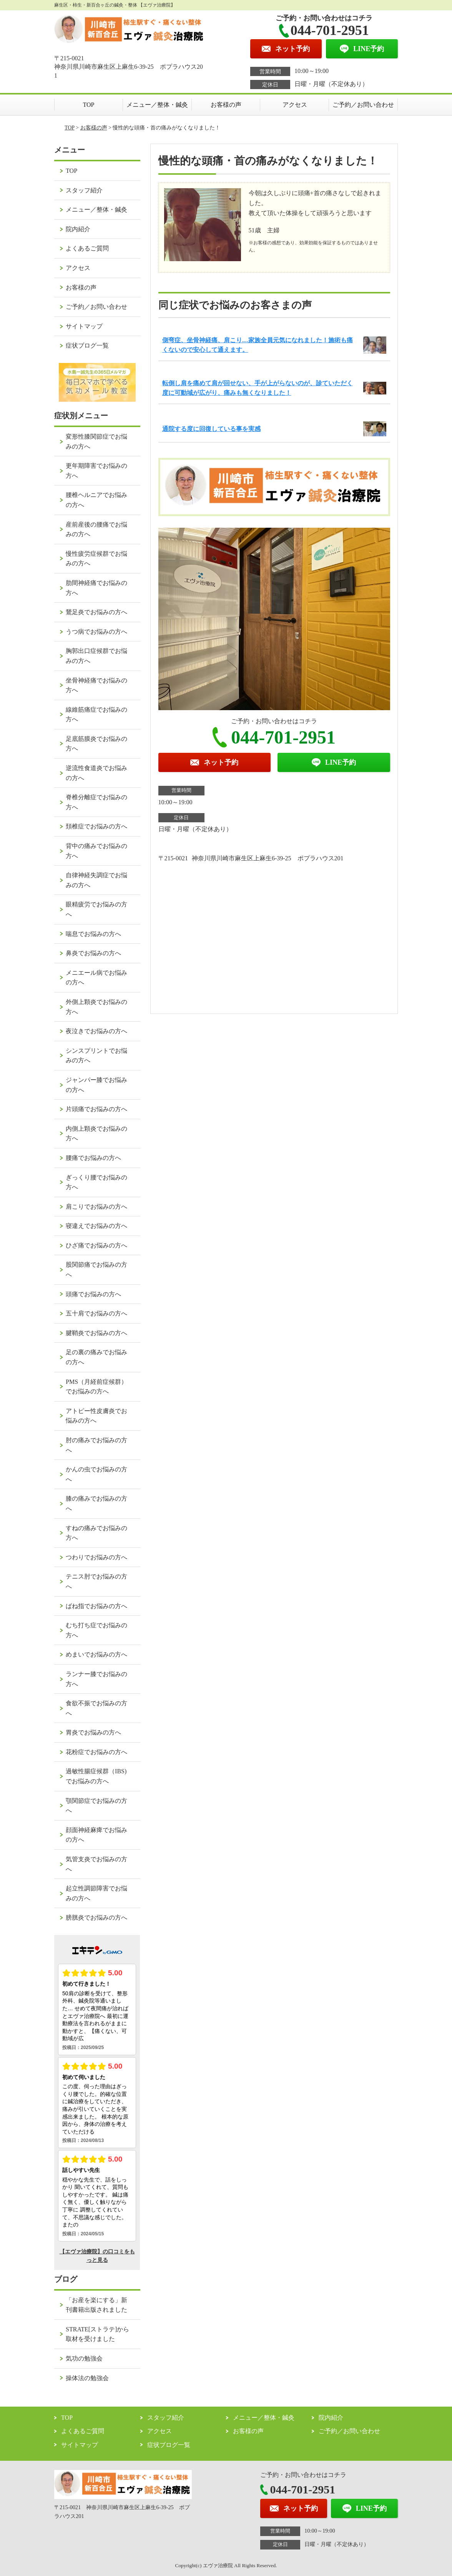 The width and height of the screenshot is (452, 2576). What do you see at coordinates (96, 880) in the screenshot?
I see `自律神経失調症でお悩みの方へ` at bounding box center [96, 880].